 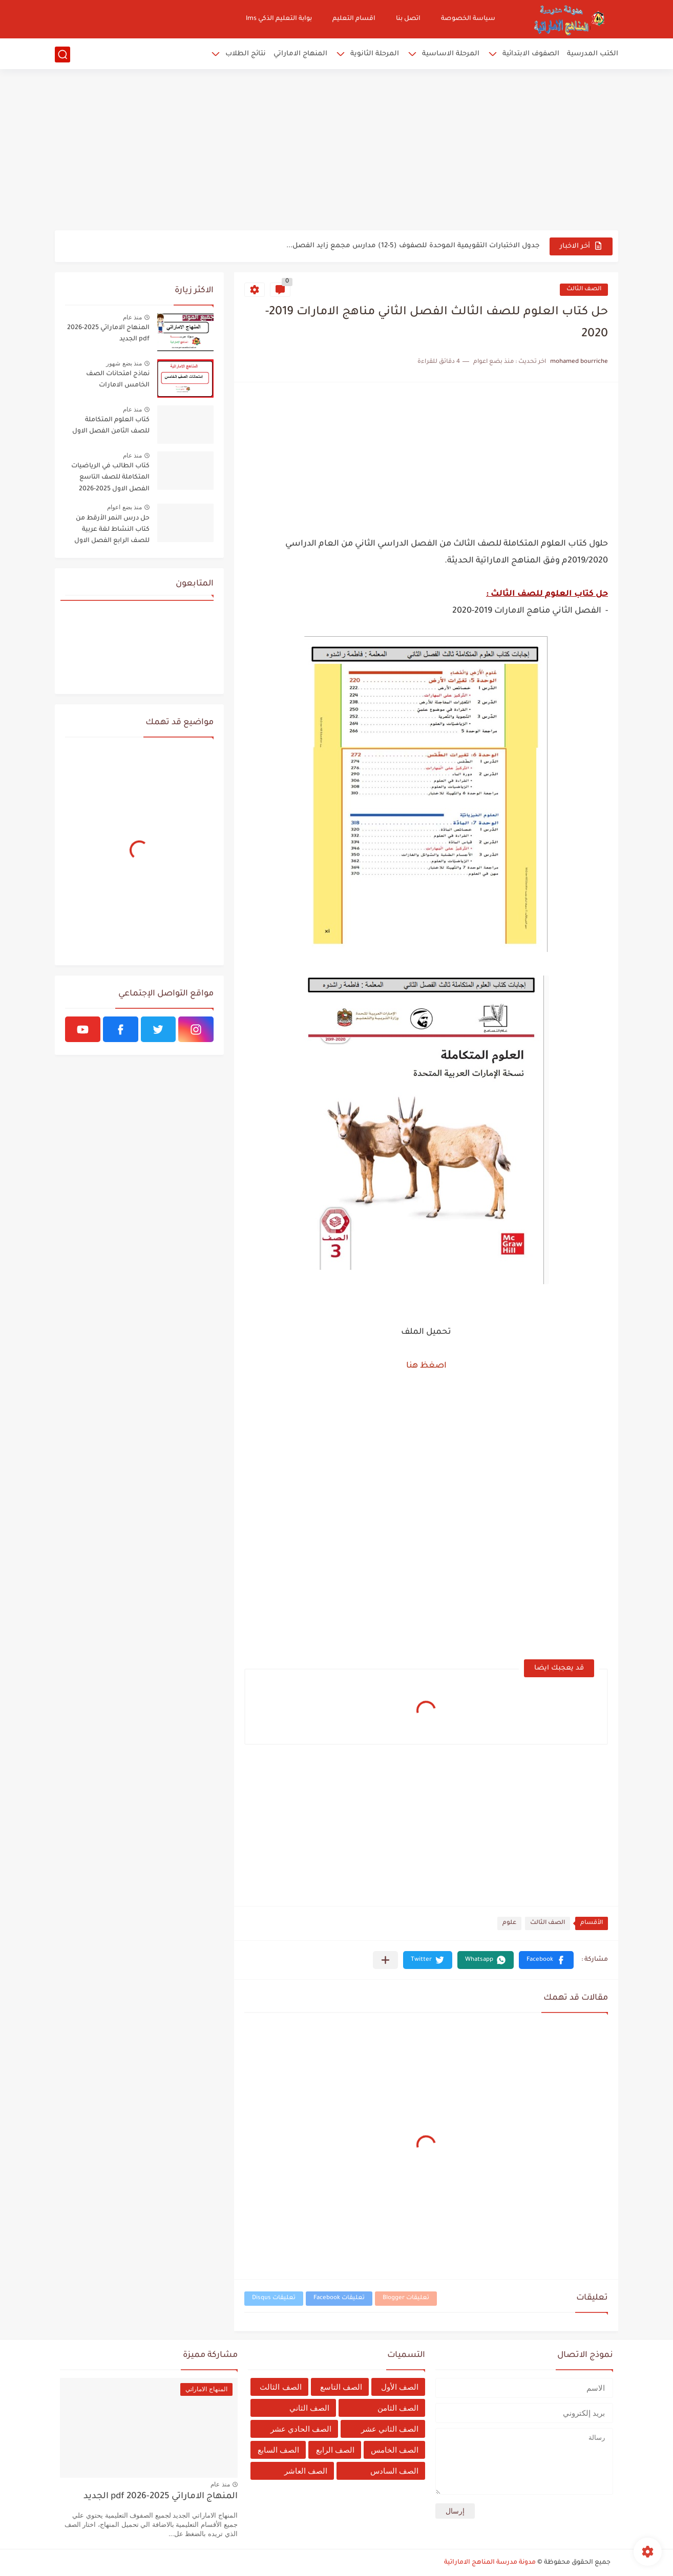 What do you see at coordinates (353, 19) in the screenshot?
I see `اقسام التعليم` at bounding box center [353, 19].